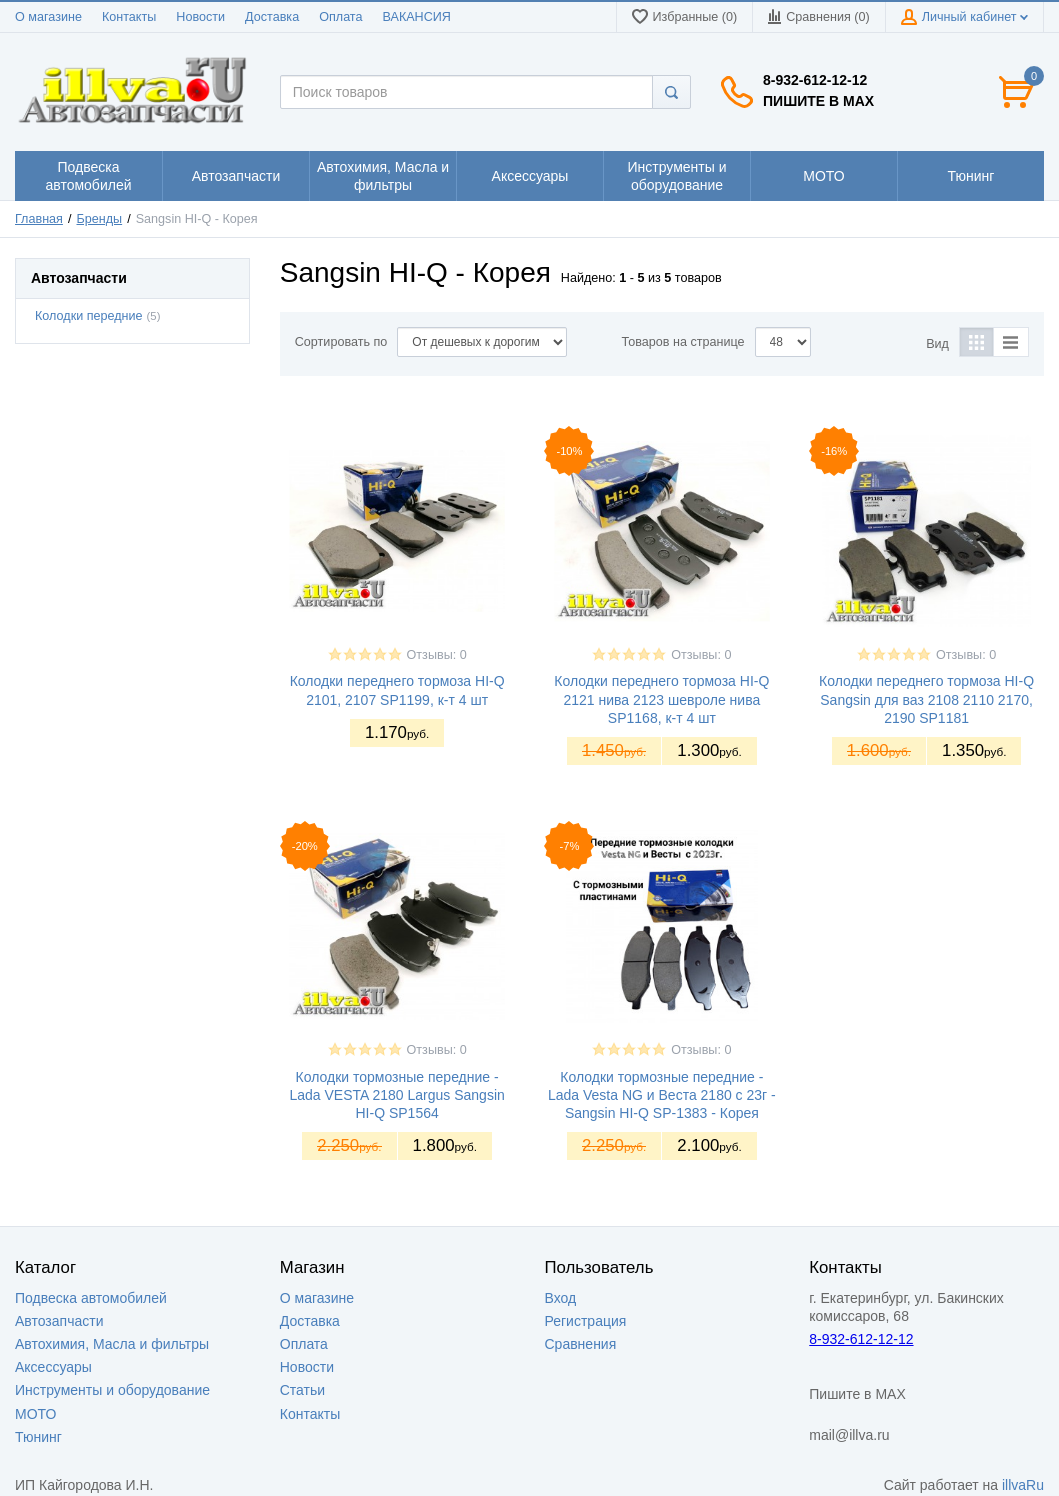  What do you see at coordinates (586, 1321) in the screenshot?
I see `Регистрация` at bounding box center [586, 1321].